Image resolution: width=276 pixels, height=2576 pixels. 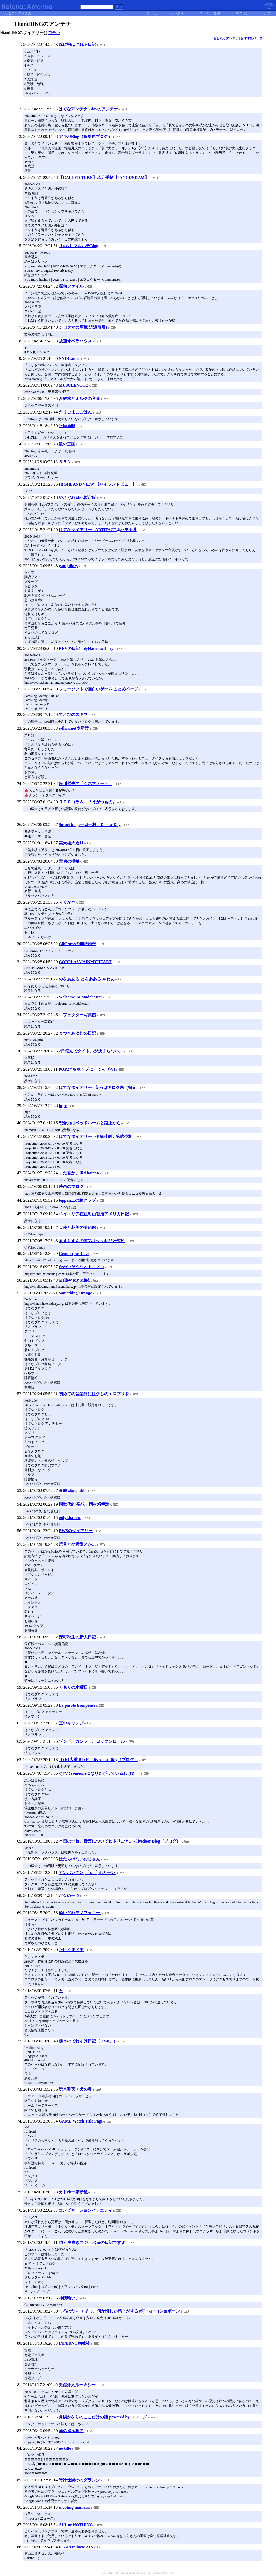 What do you see at coordinates (83, 327) in the screenshot?
I see `シロクマの屑籠(汎適所属)` at bounding box center [83, 327].